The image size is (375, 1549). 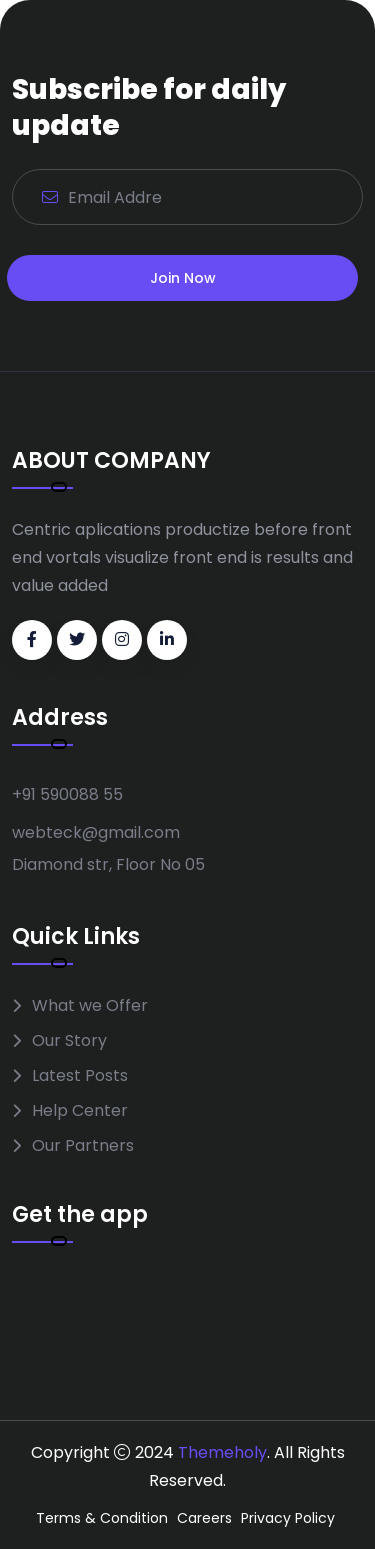 I want to click on Careers, so click(x=204, y=1518).